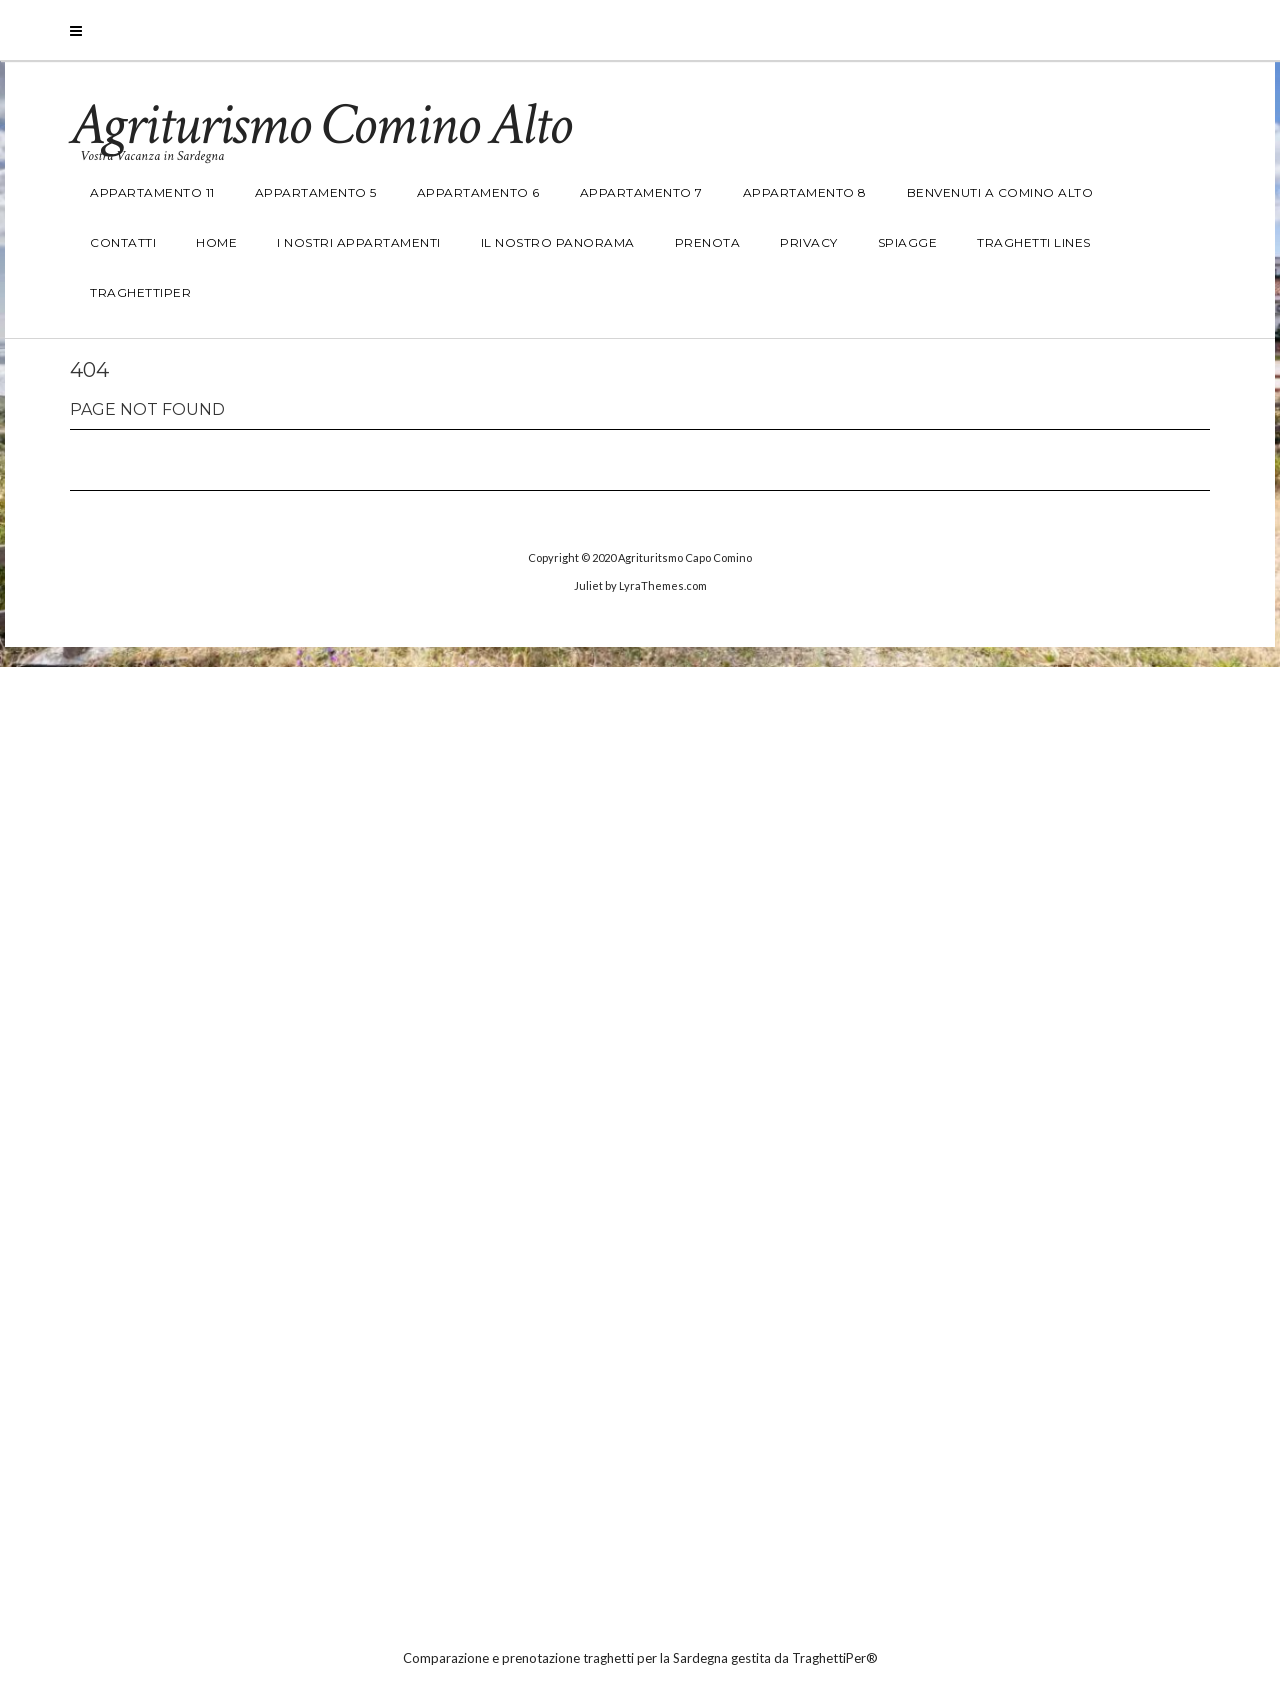 Image resolution: width=1280 pixels, height=1703 pixels. I want to click on Appartamento 5, so click(316, 192).